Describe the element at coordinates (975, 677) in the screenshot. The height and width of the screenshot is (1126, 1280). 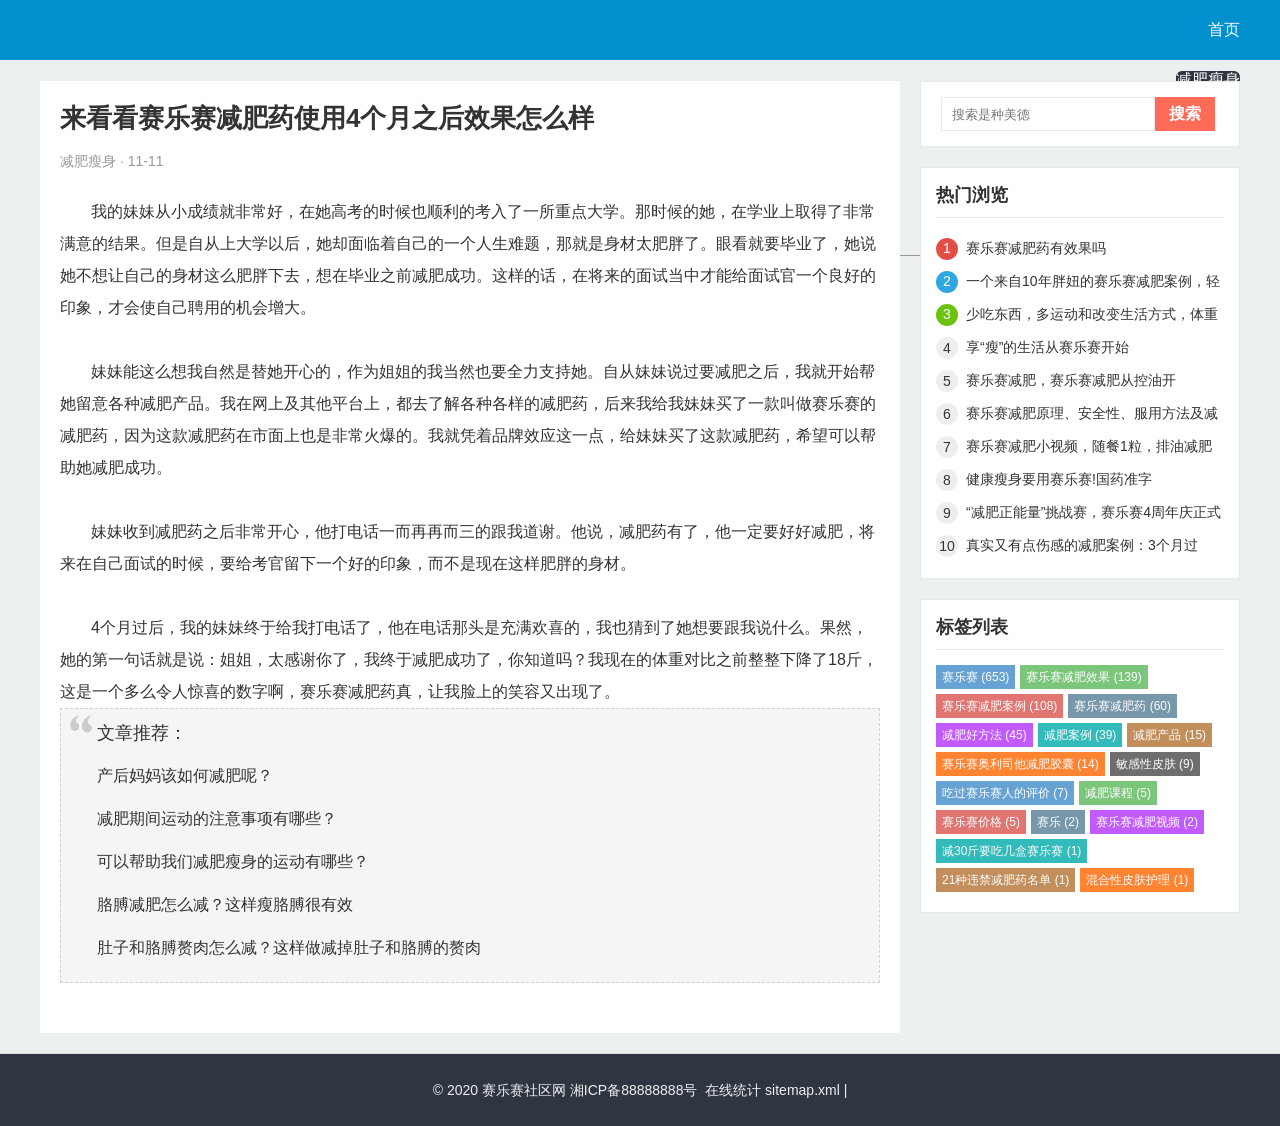
I see `赛乐赛` at that location.